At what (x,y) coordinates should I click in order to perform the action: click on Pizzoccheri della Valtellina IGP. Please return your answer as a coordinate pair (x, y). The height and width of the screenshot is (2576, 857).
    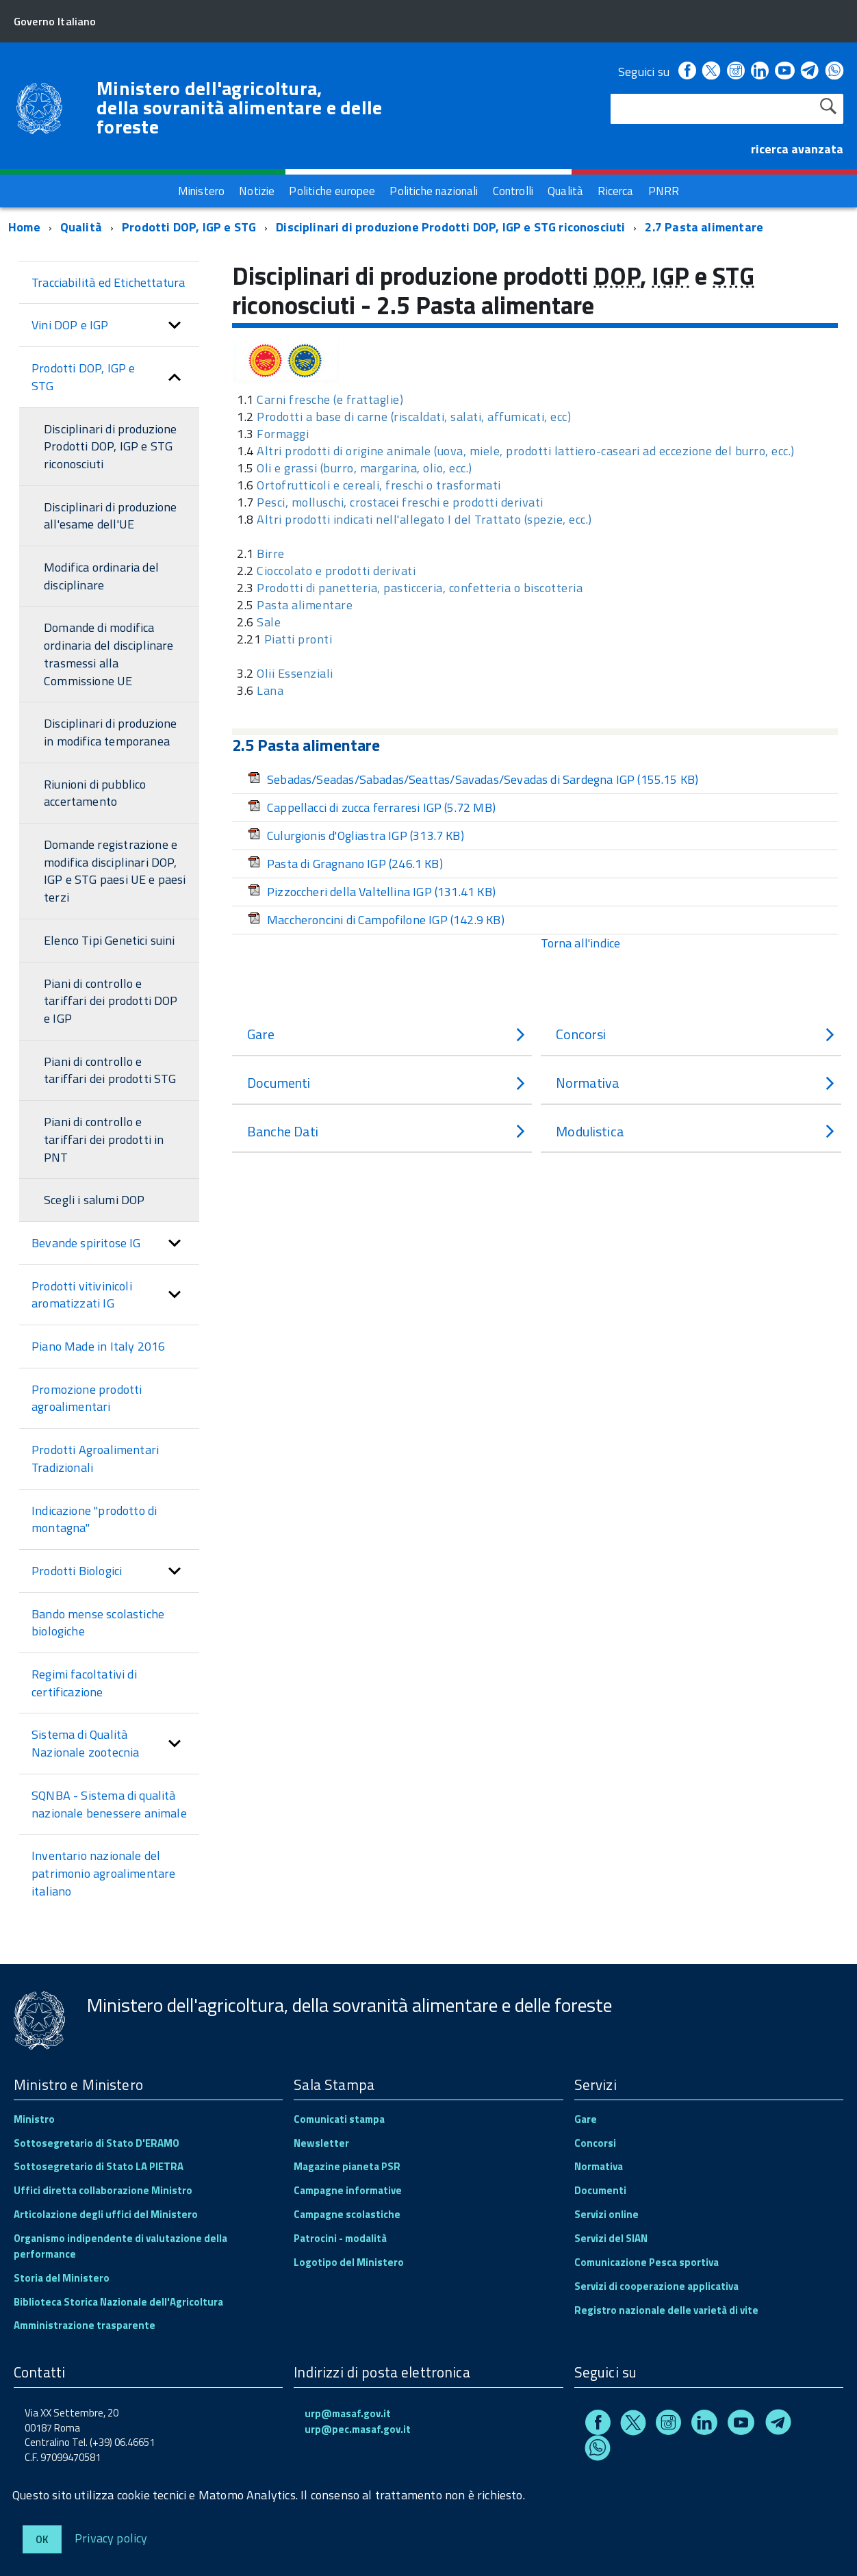
    Looking at the image, I should click on (372, 891).